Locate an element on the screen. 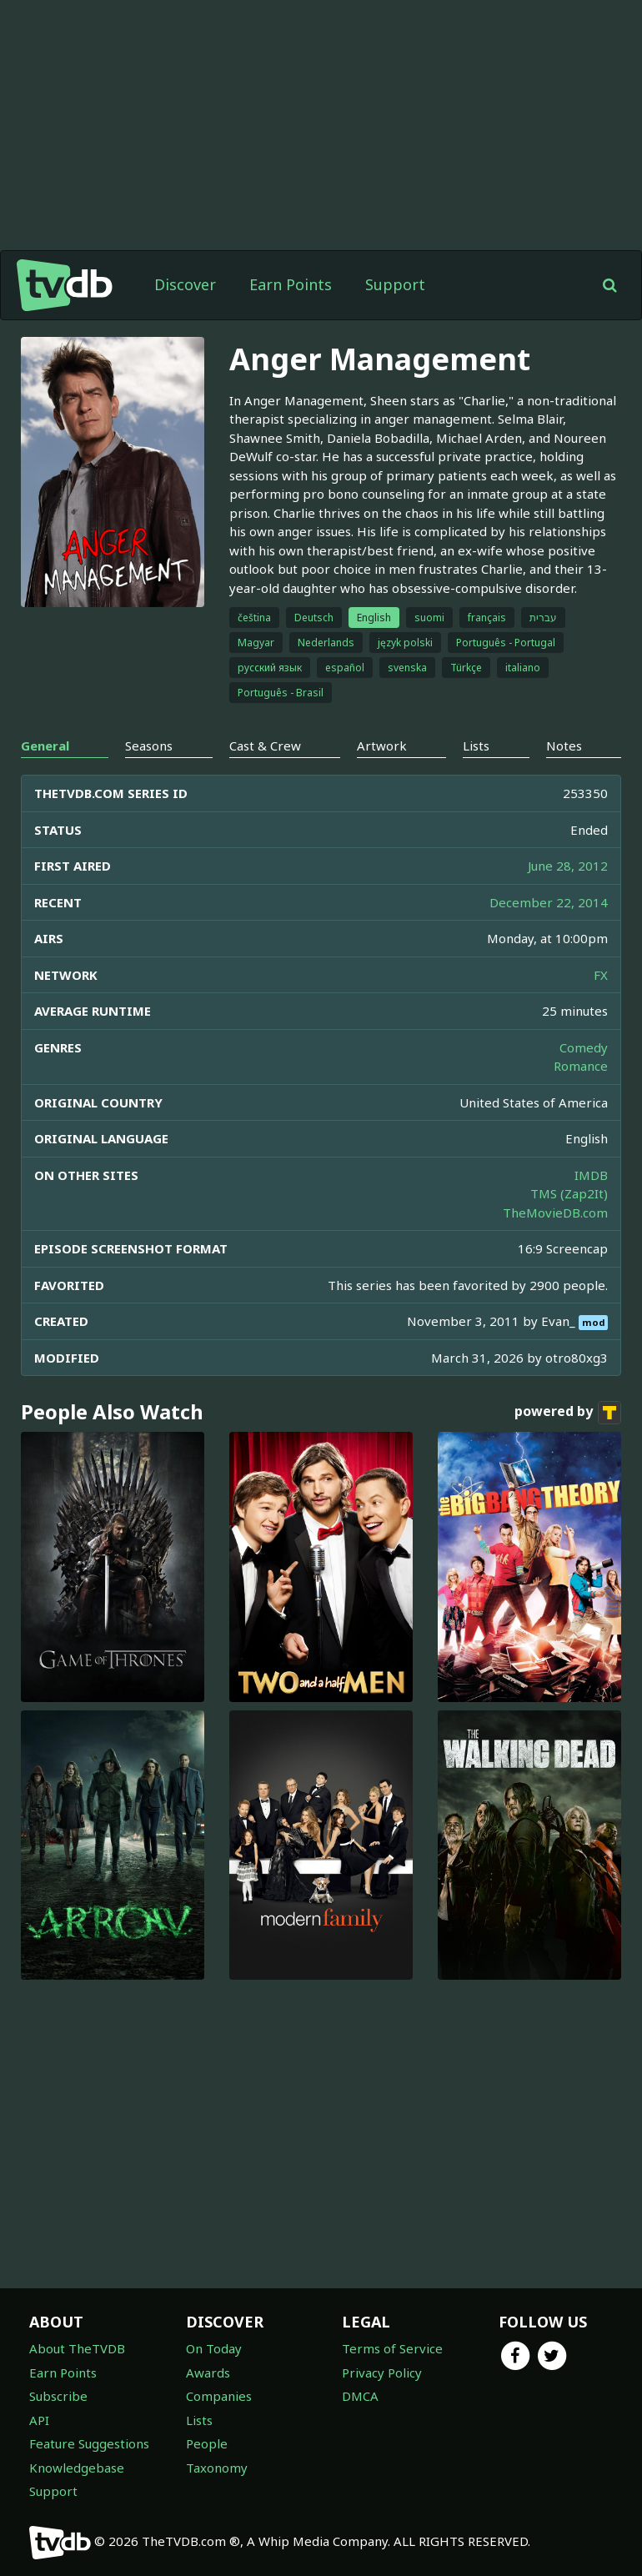 Image resolution: width=642 pixels, height=2576 pixels. DMCA is located at coordinates (360, 2396).